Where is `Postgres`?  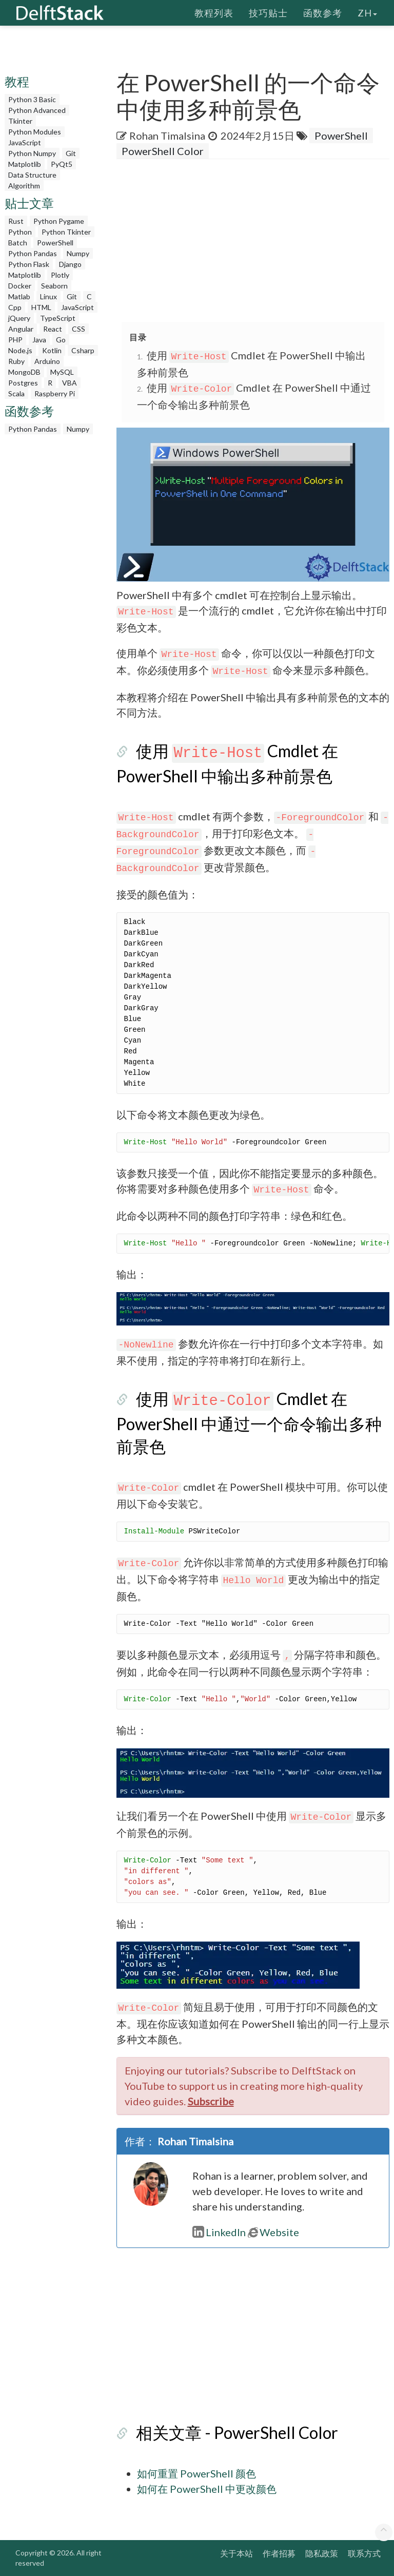 Postgres is located at coordinates (23, 382).